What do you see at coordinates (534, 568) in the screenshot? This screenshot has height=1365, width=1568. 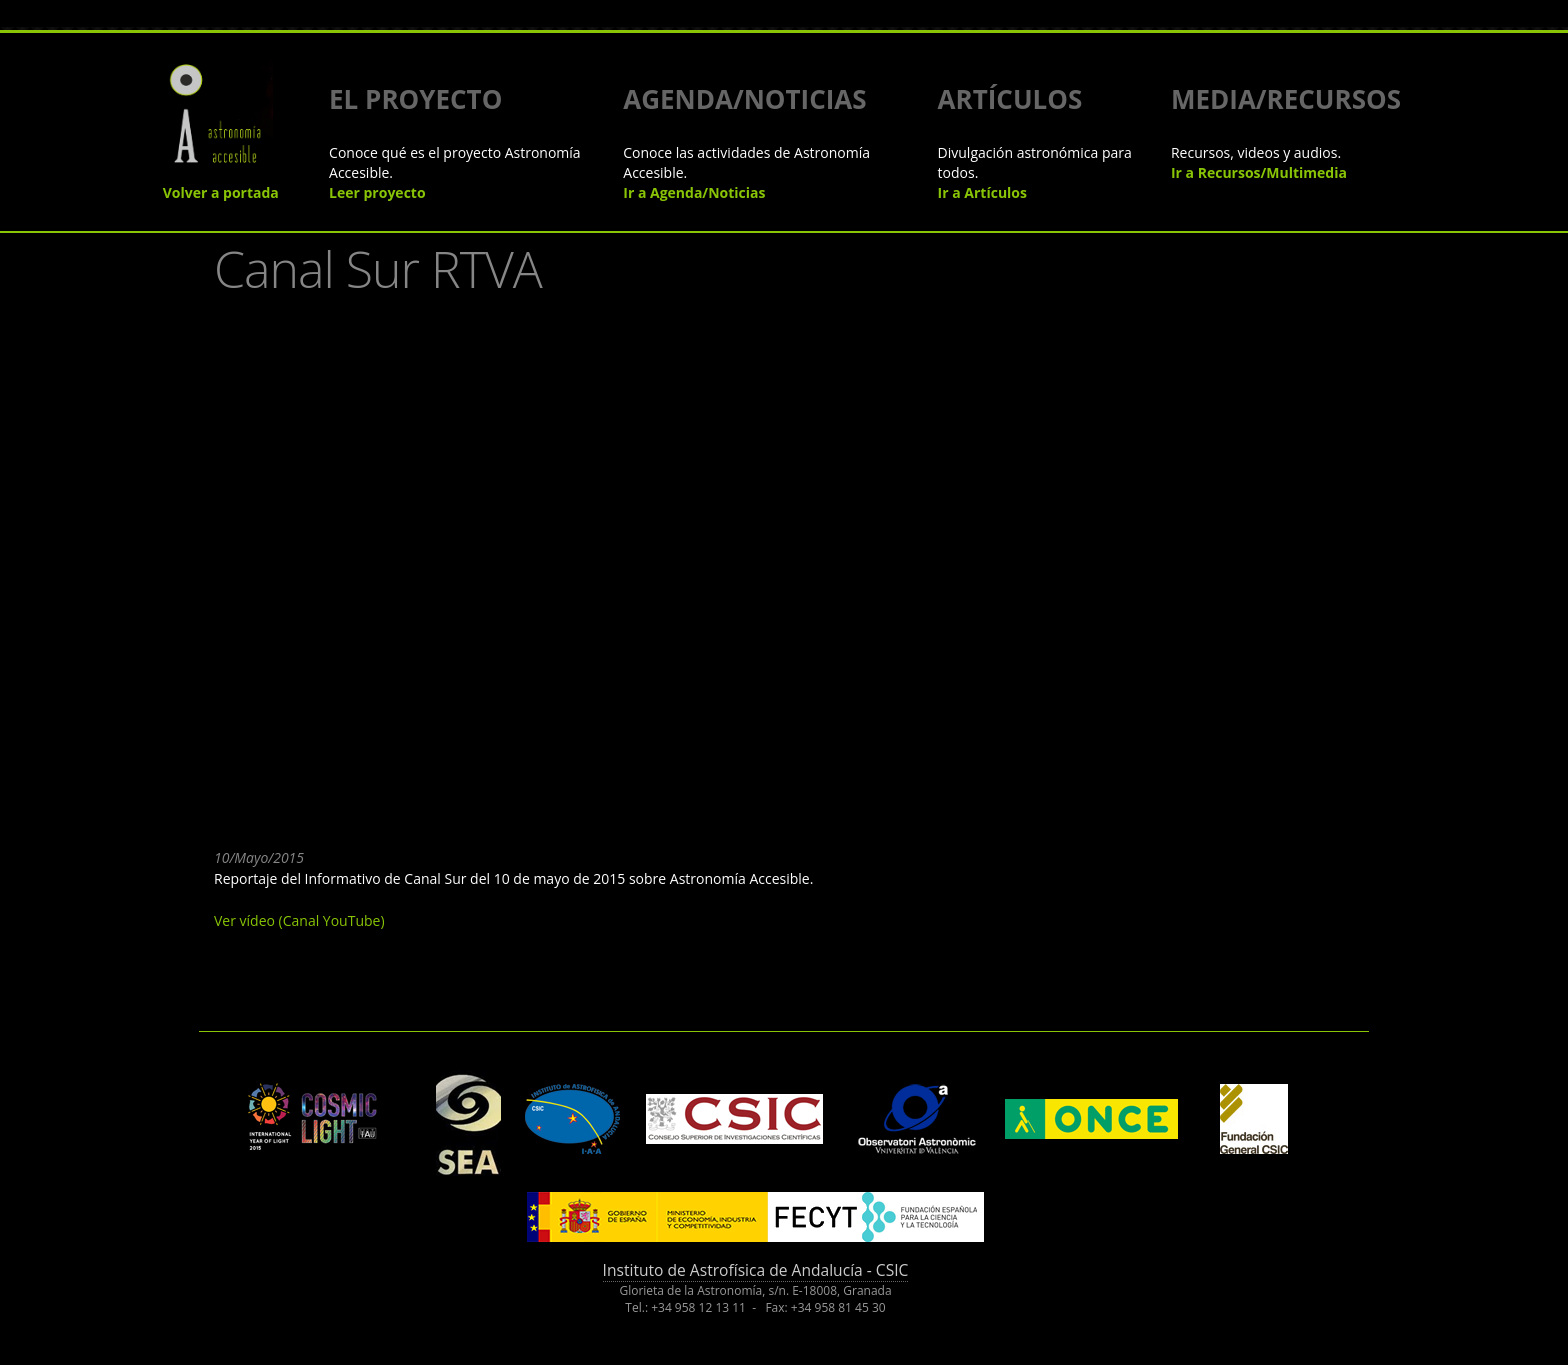 I see `<a href="https://www.youtube.com/embed/6Xp3rU4dhYU?wmode=opaque">Embedded video for Canal Sur RTVA</a>` at bounding box center [534, 568].